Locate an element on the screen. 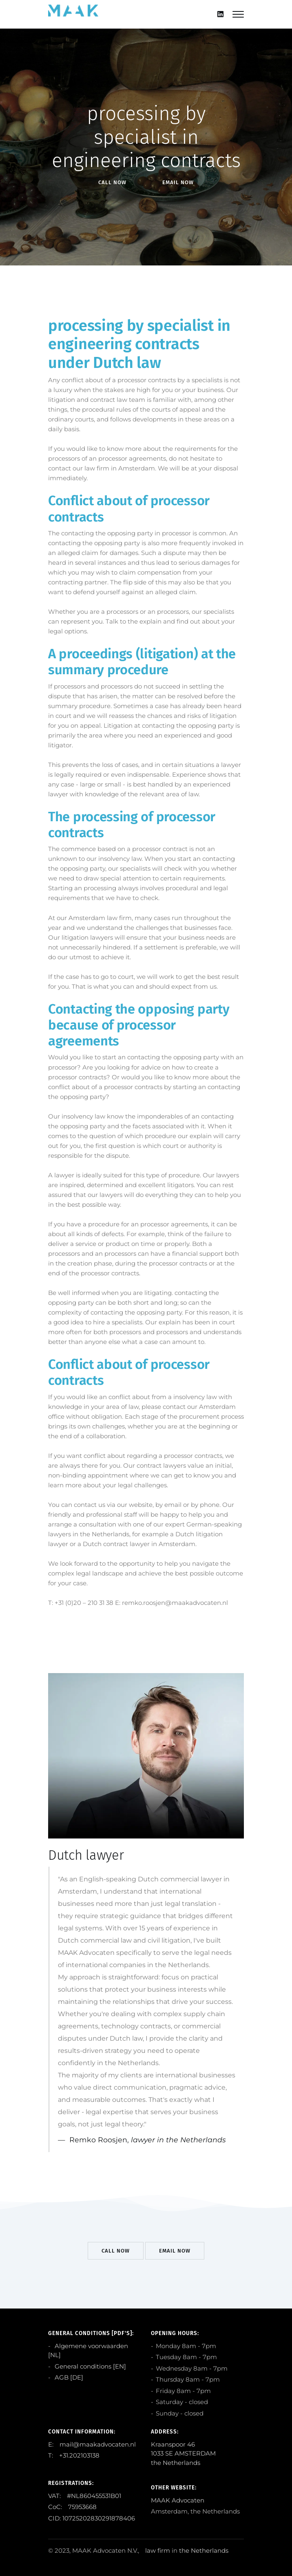 The height and width of the screenshot is (2576, 292). Call Now is located at coordinates (112, 182).